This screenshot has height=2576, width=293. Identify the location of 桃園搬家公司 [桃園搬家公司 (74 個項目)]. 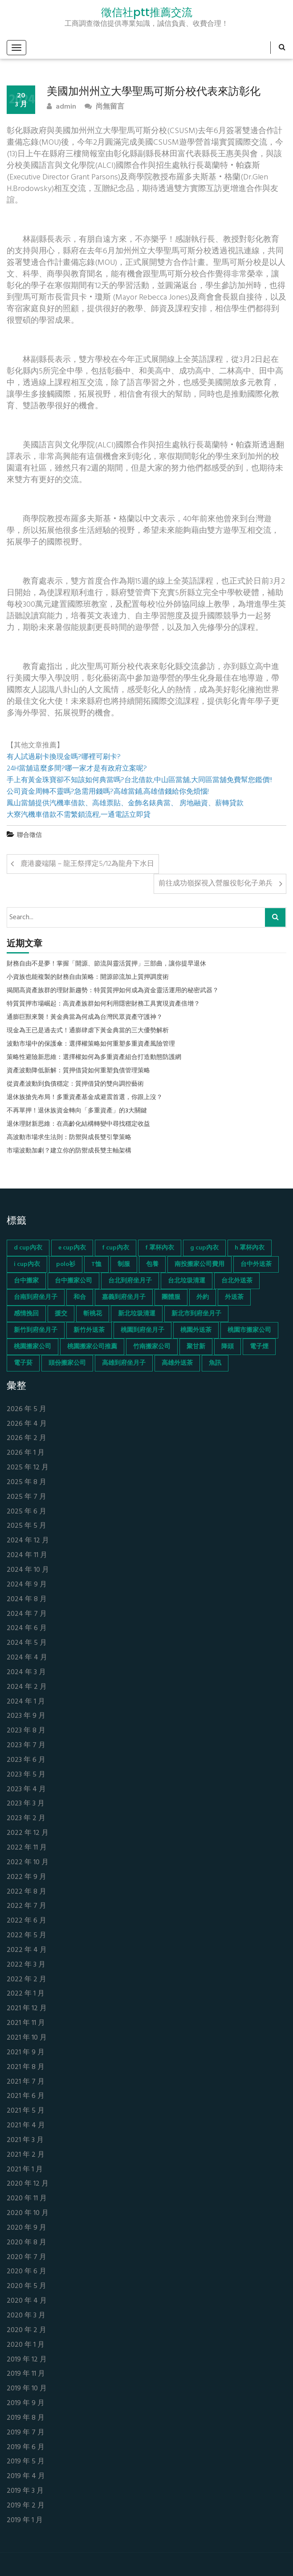
(32, 1347).